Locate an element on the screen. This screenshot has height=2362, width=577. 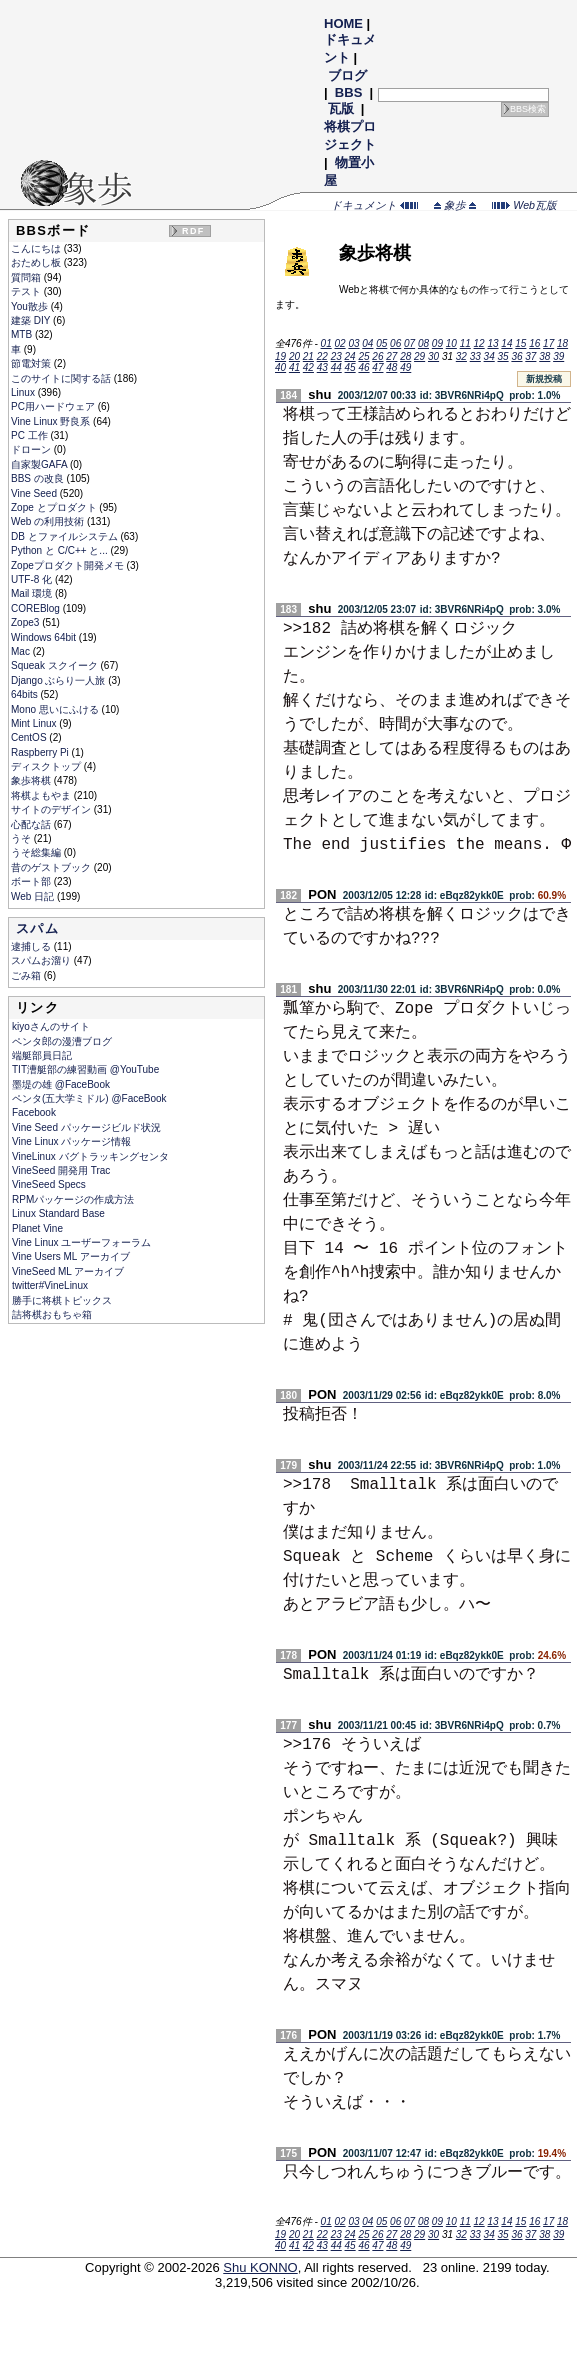
Vine Linux ユーザーフォーラム is located at coordinates (81, 1242).